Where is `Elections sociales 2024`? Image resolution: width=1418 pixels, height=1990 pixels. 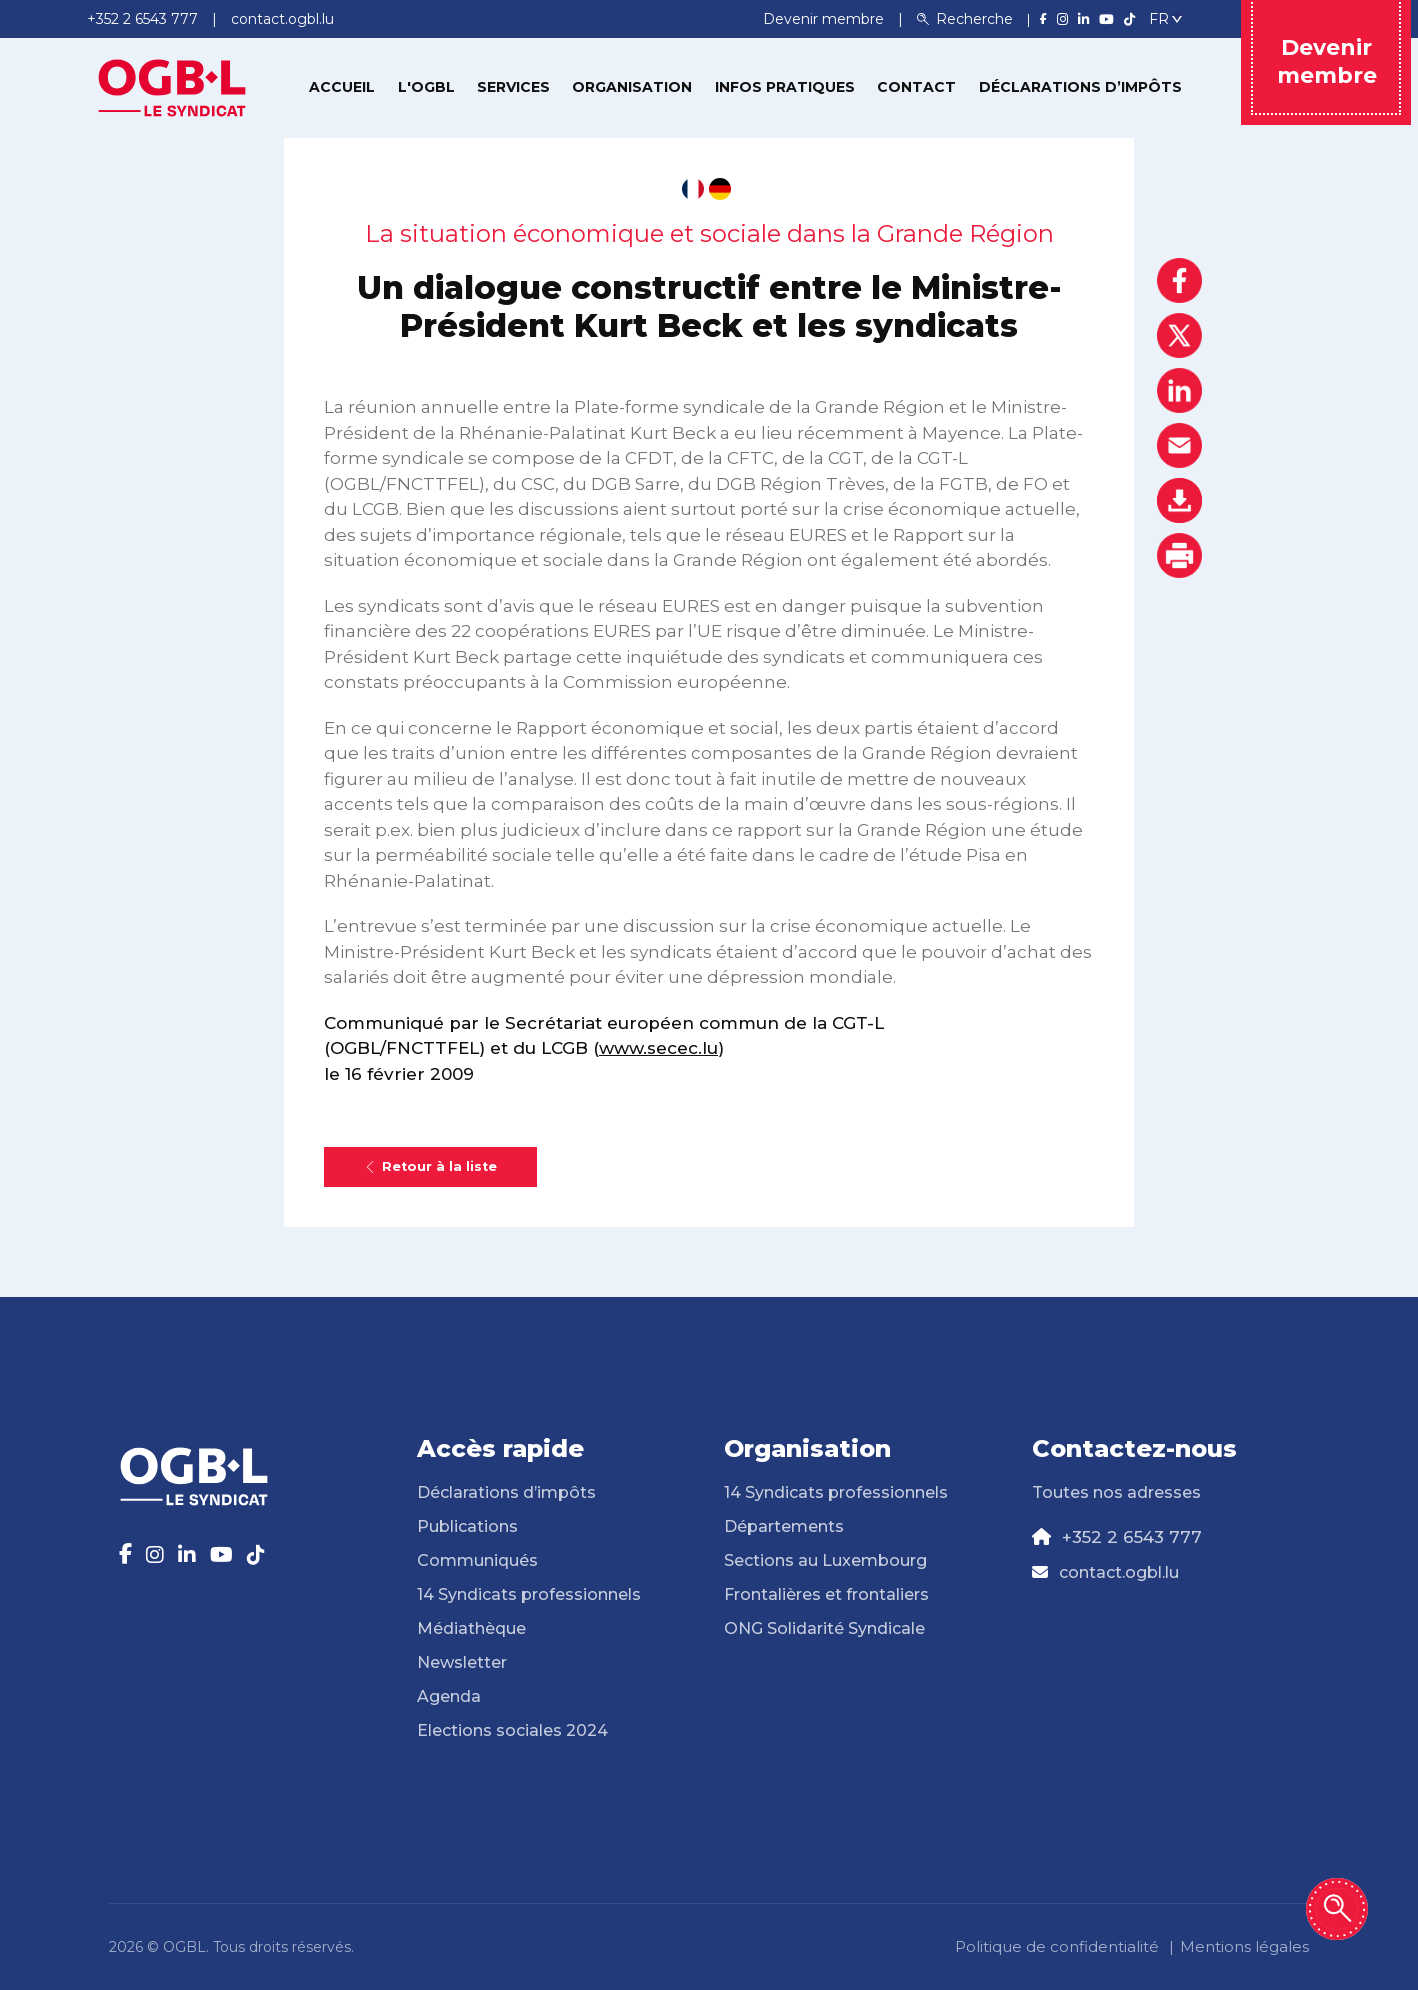
Elections sociales 2024 is located at coordinates (512, 1730).